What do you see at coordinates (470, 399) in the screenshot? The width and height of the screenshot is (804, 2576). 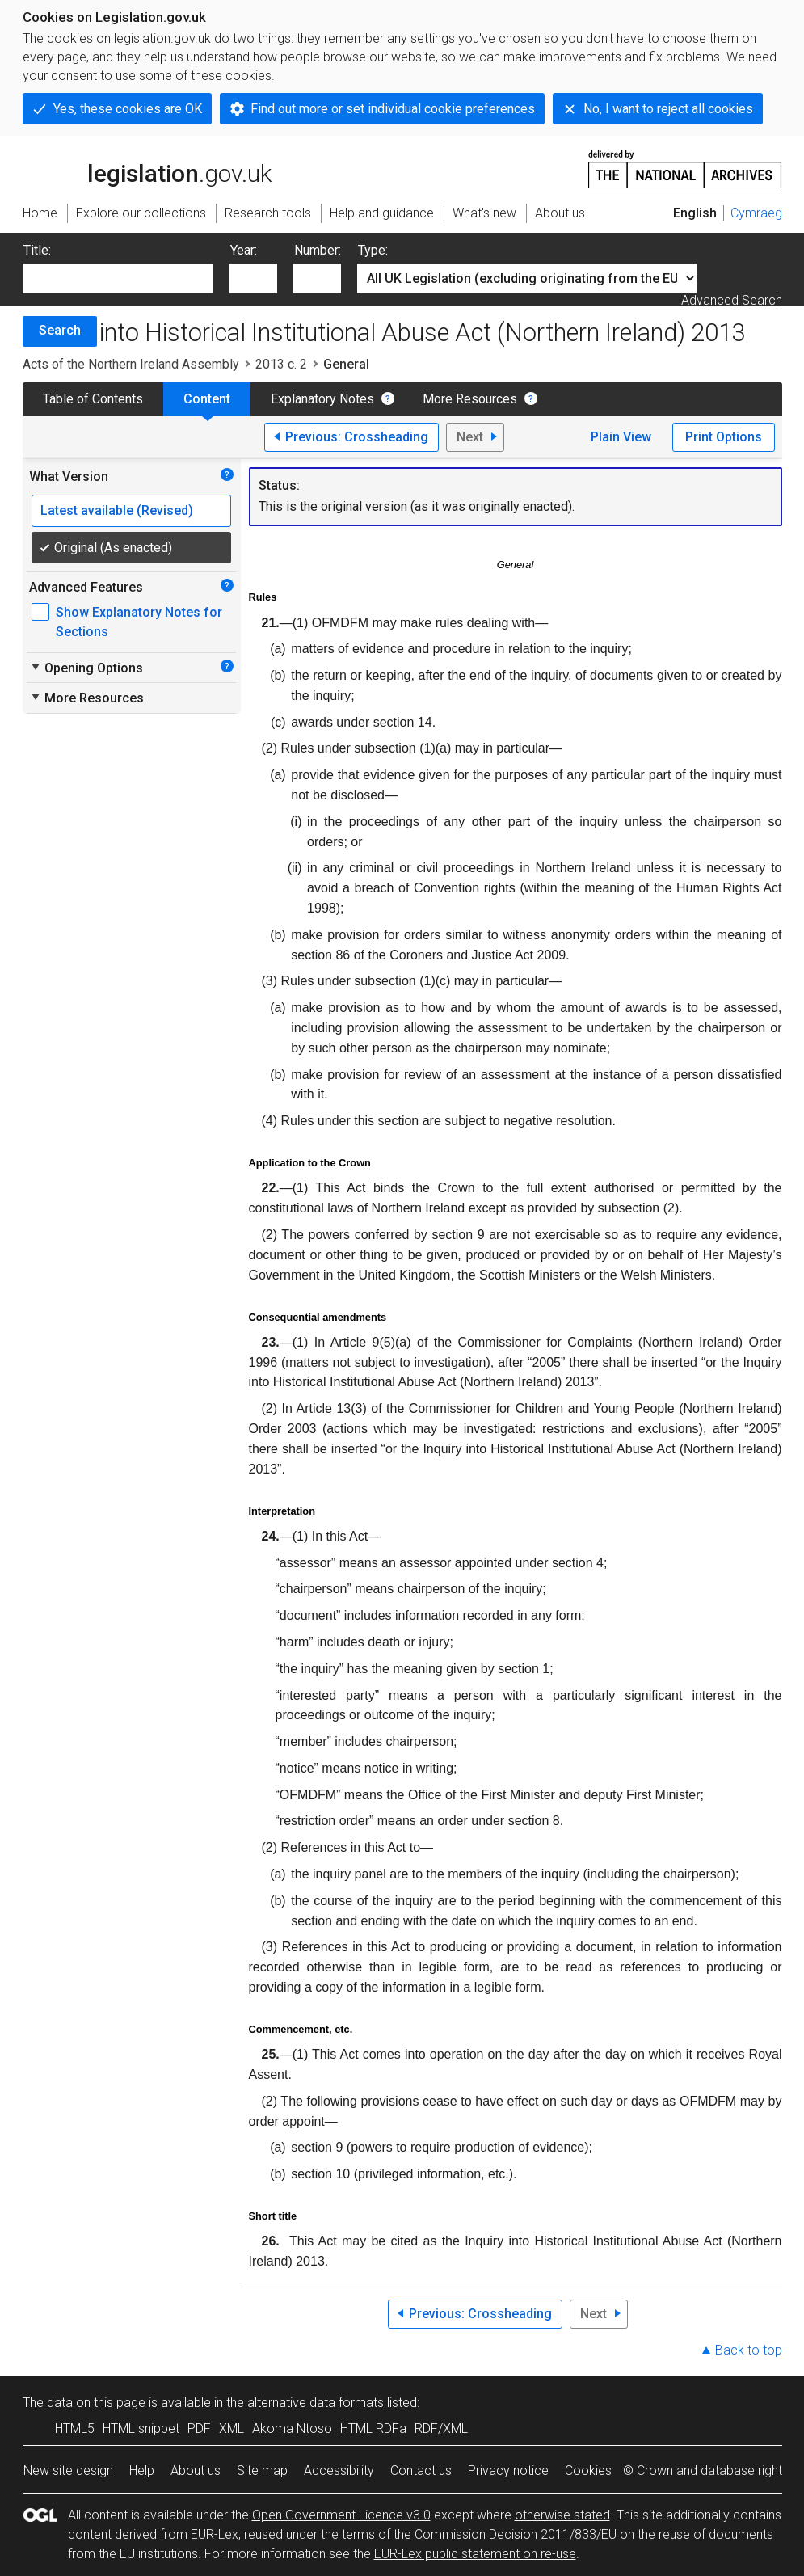 I see `More Resources` at bounding box center [470, 399].